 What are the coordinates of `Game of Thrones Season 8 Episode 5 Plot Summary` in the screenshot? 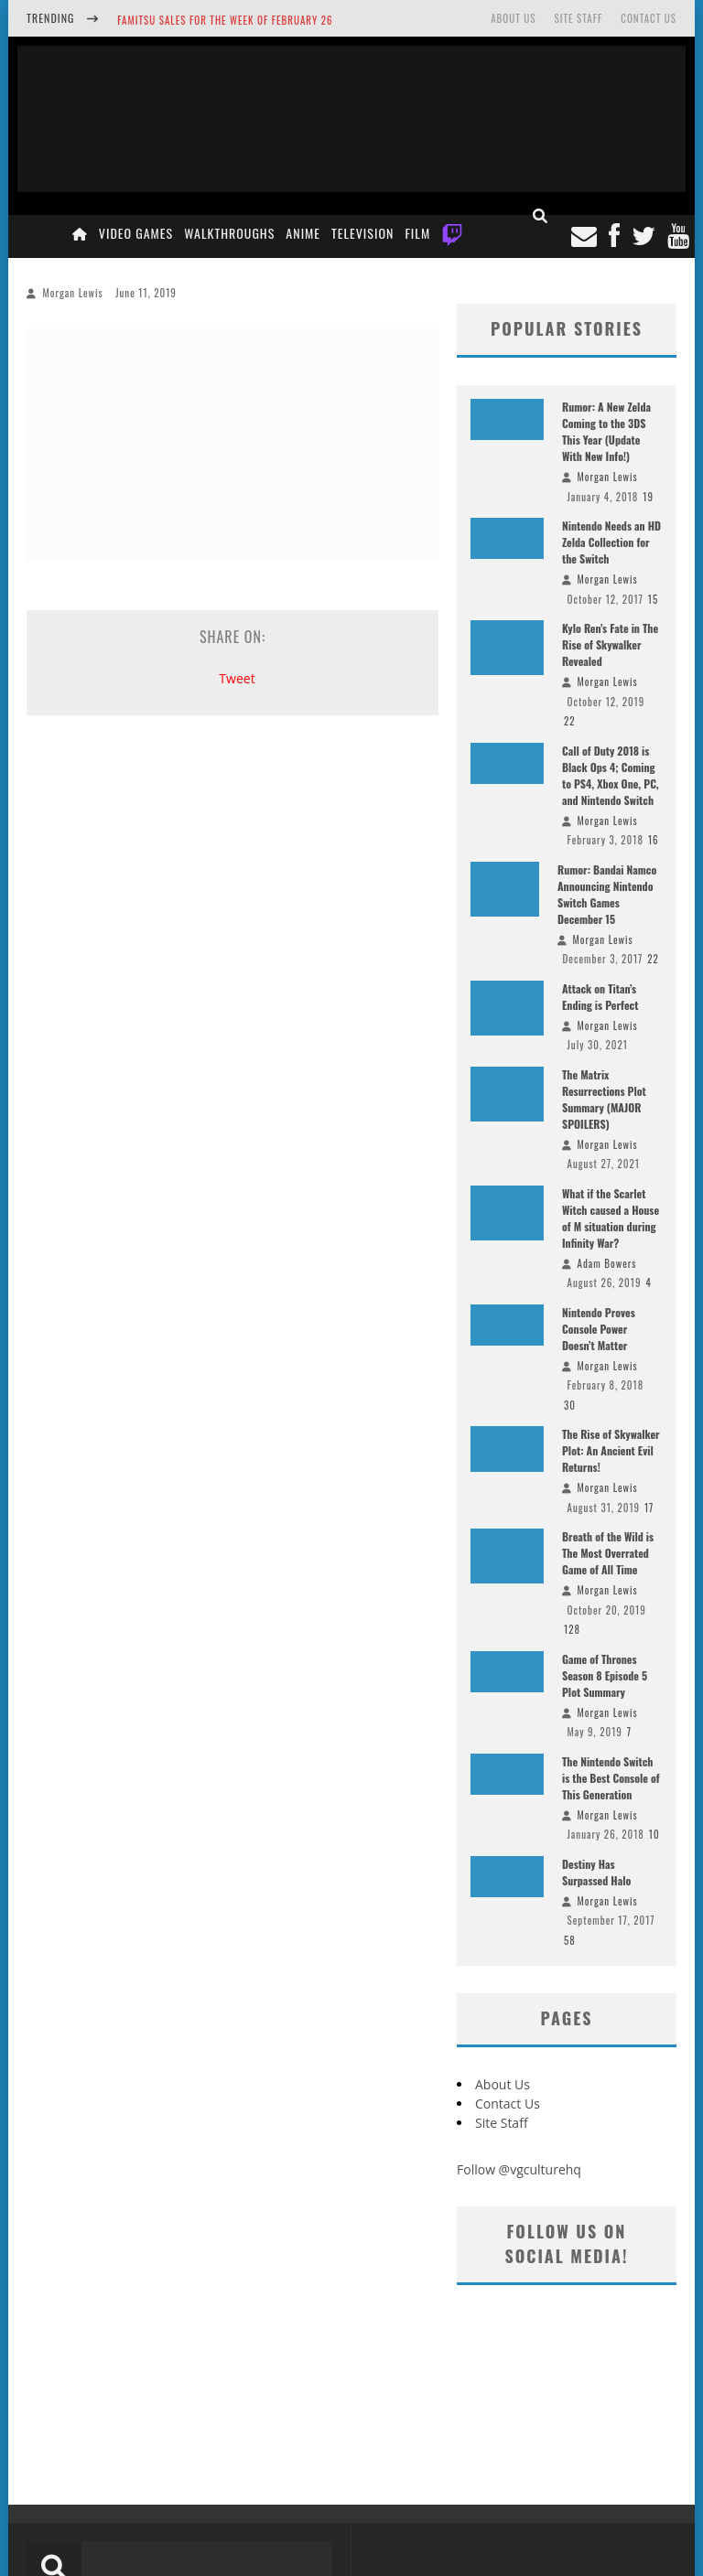 It's located at (604, 1675).